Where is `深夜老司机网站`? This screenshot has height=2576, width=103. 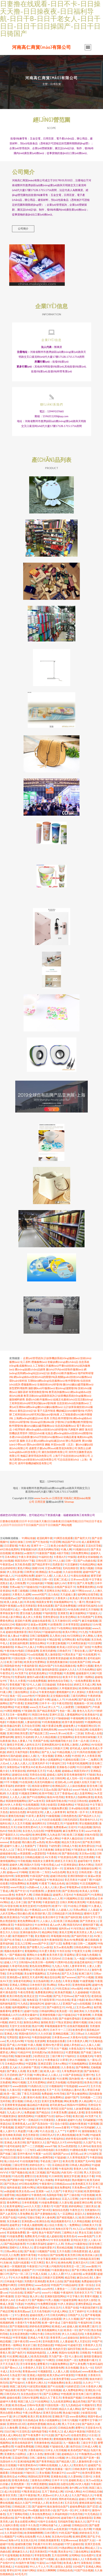
深夜老司机网站 is located at coordinates (22, 1981).